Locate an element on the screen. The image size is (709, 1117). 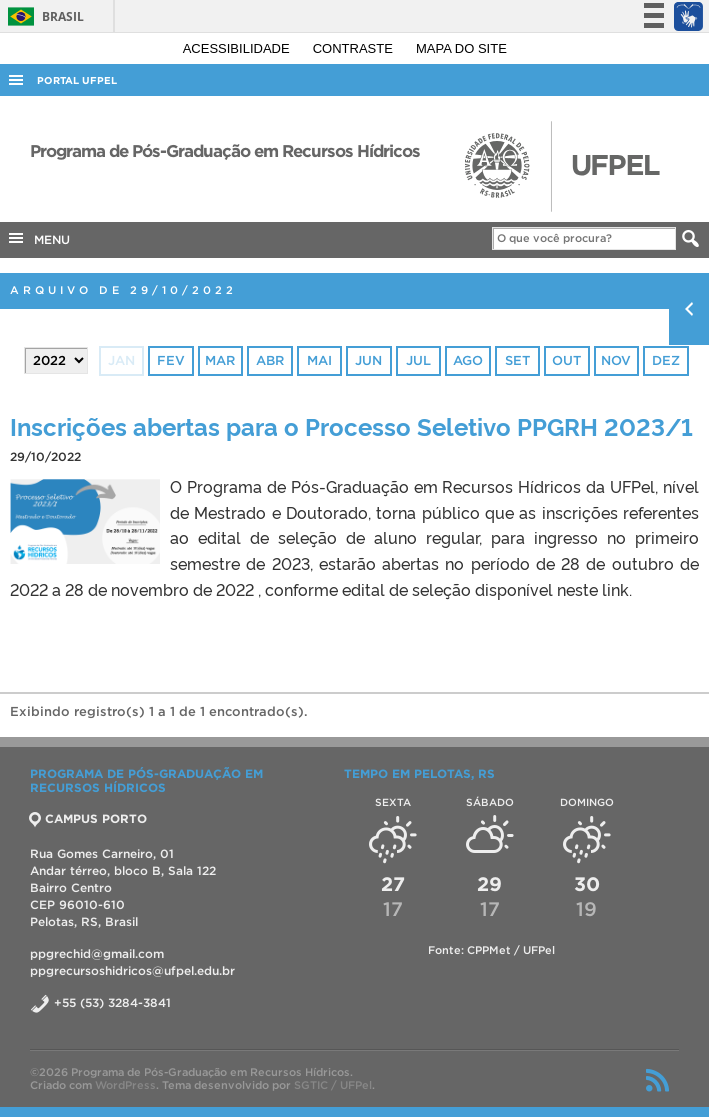
Mapa do site is located at coordinates (461, 48).